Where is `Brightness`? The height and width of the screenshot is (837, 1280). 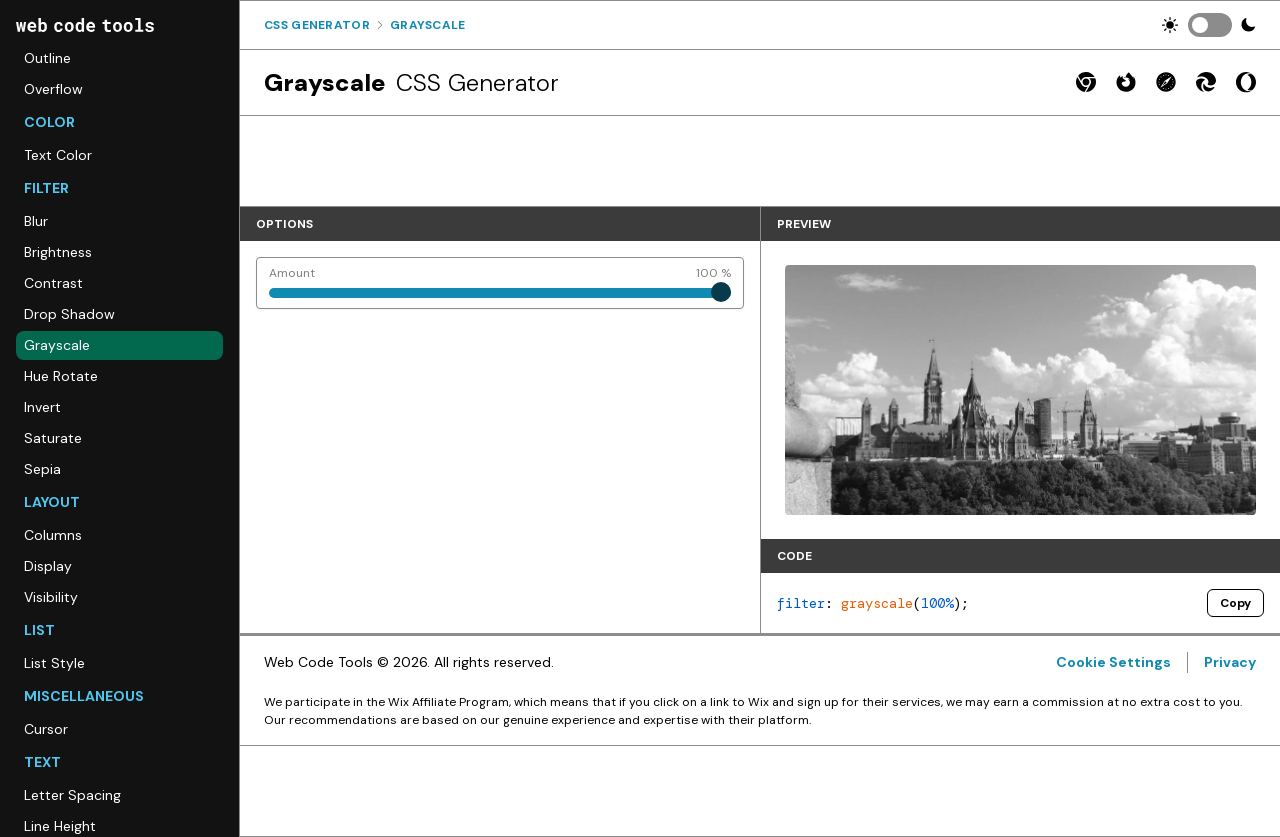
Brightness is located at coordinates (58, 252).